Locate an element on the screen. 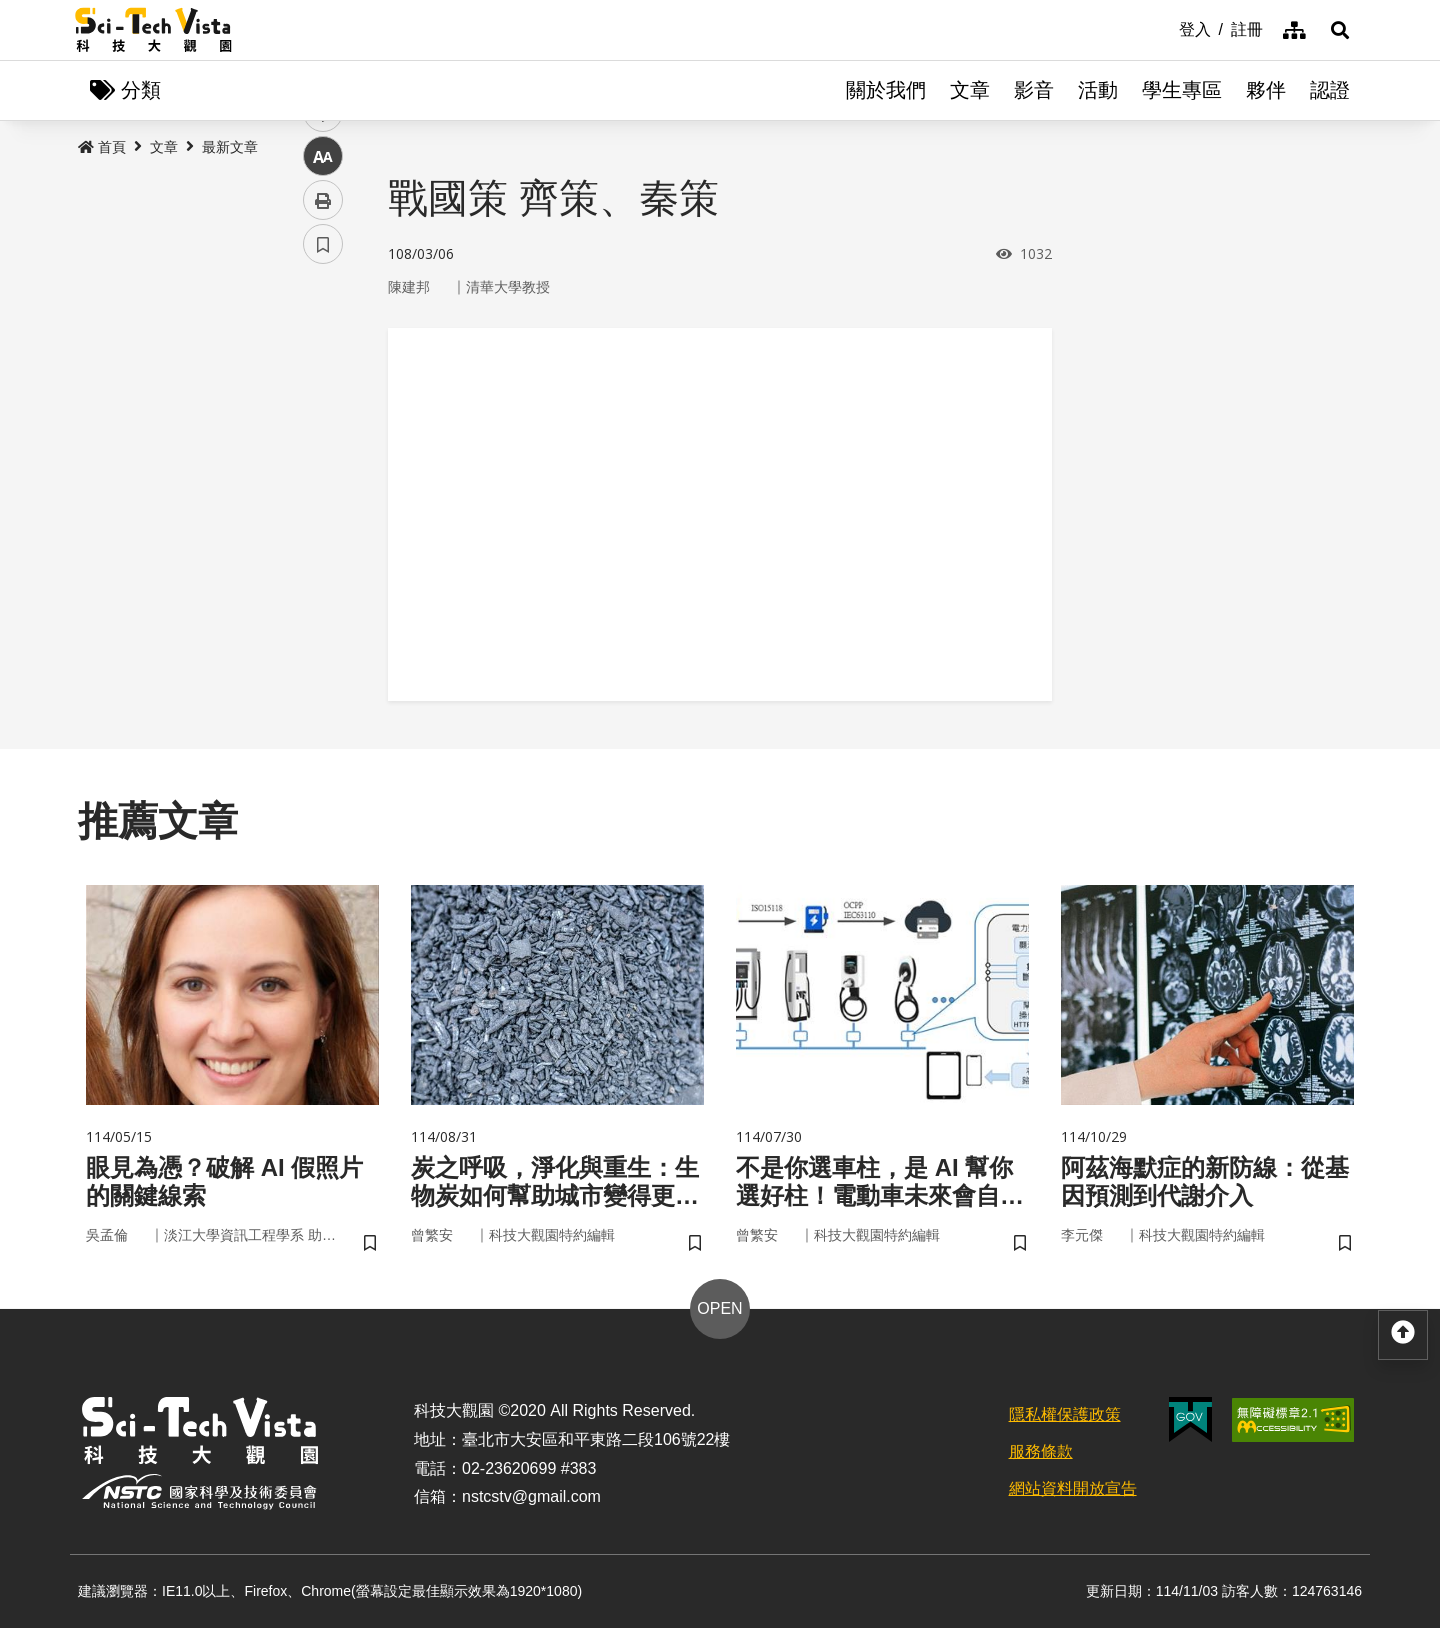 The width and height of the screenshot is (1440, 1628). 中 [button] is located at coordinates (323, 514).